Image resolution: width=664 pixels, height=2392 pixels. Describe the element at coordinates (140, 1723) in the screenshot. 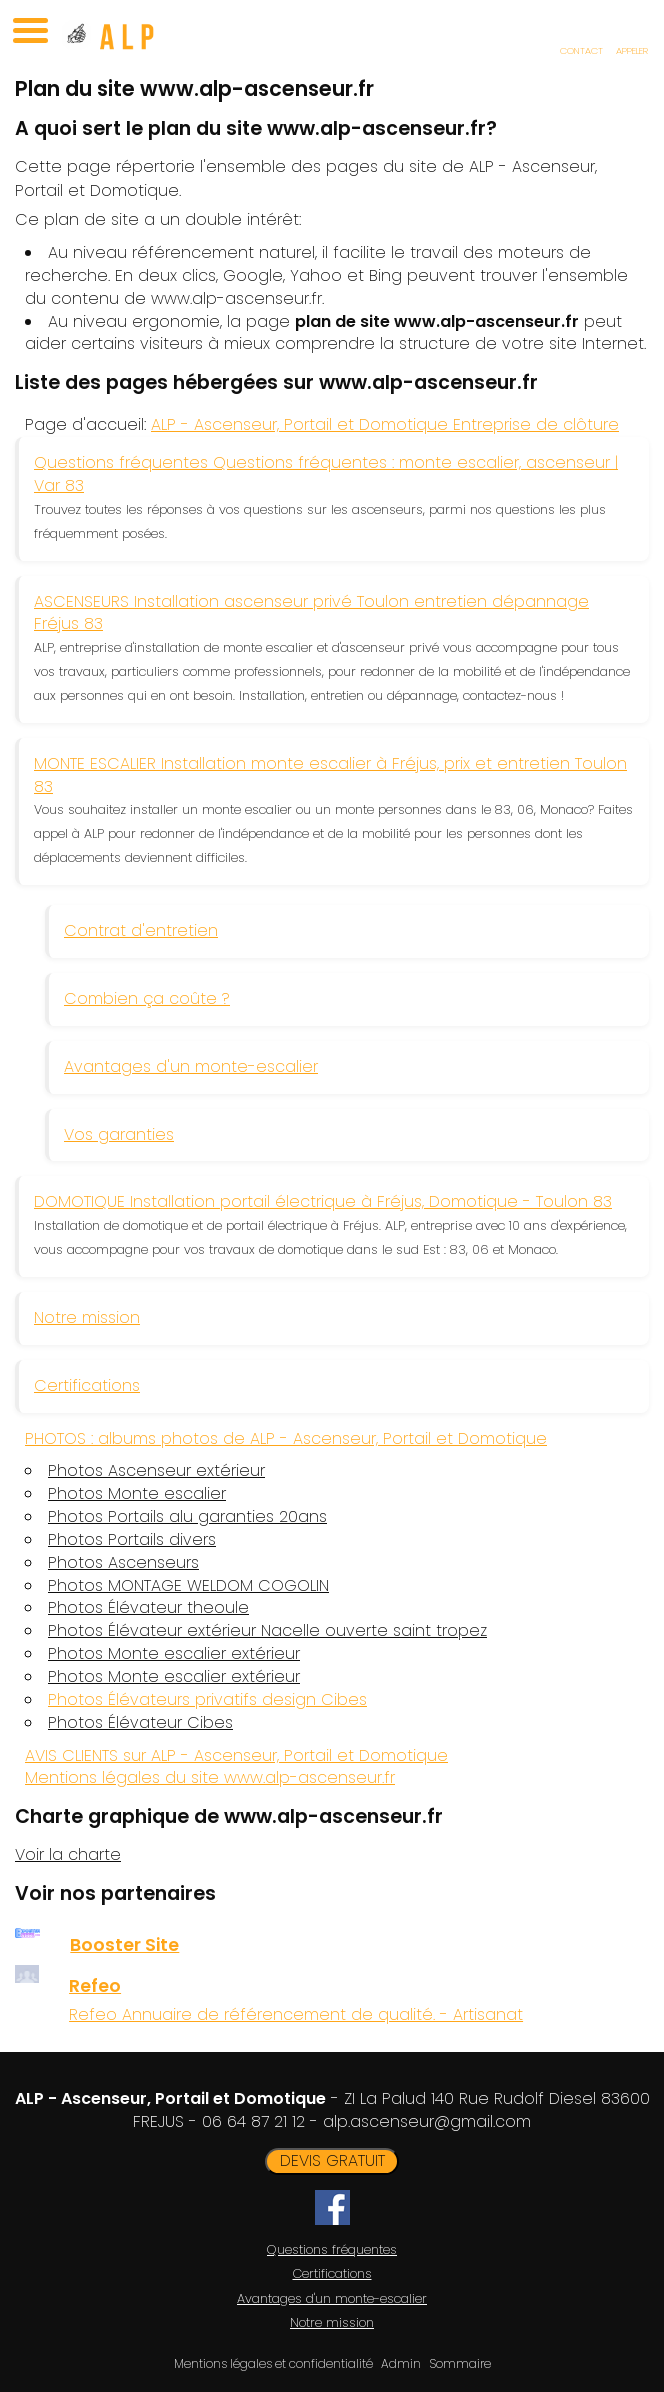

I see `Photos Élévateur Cibes` at that location.